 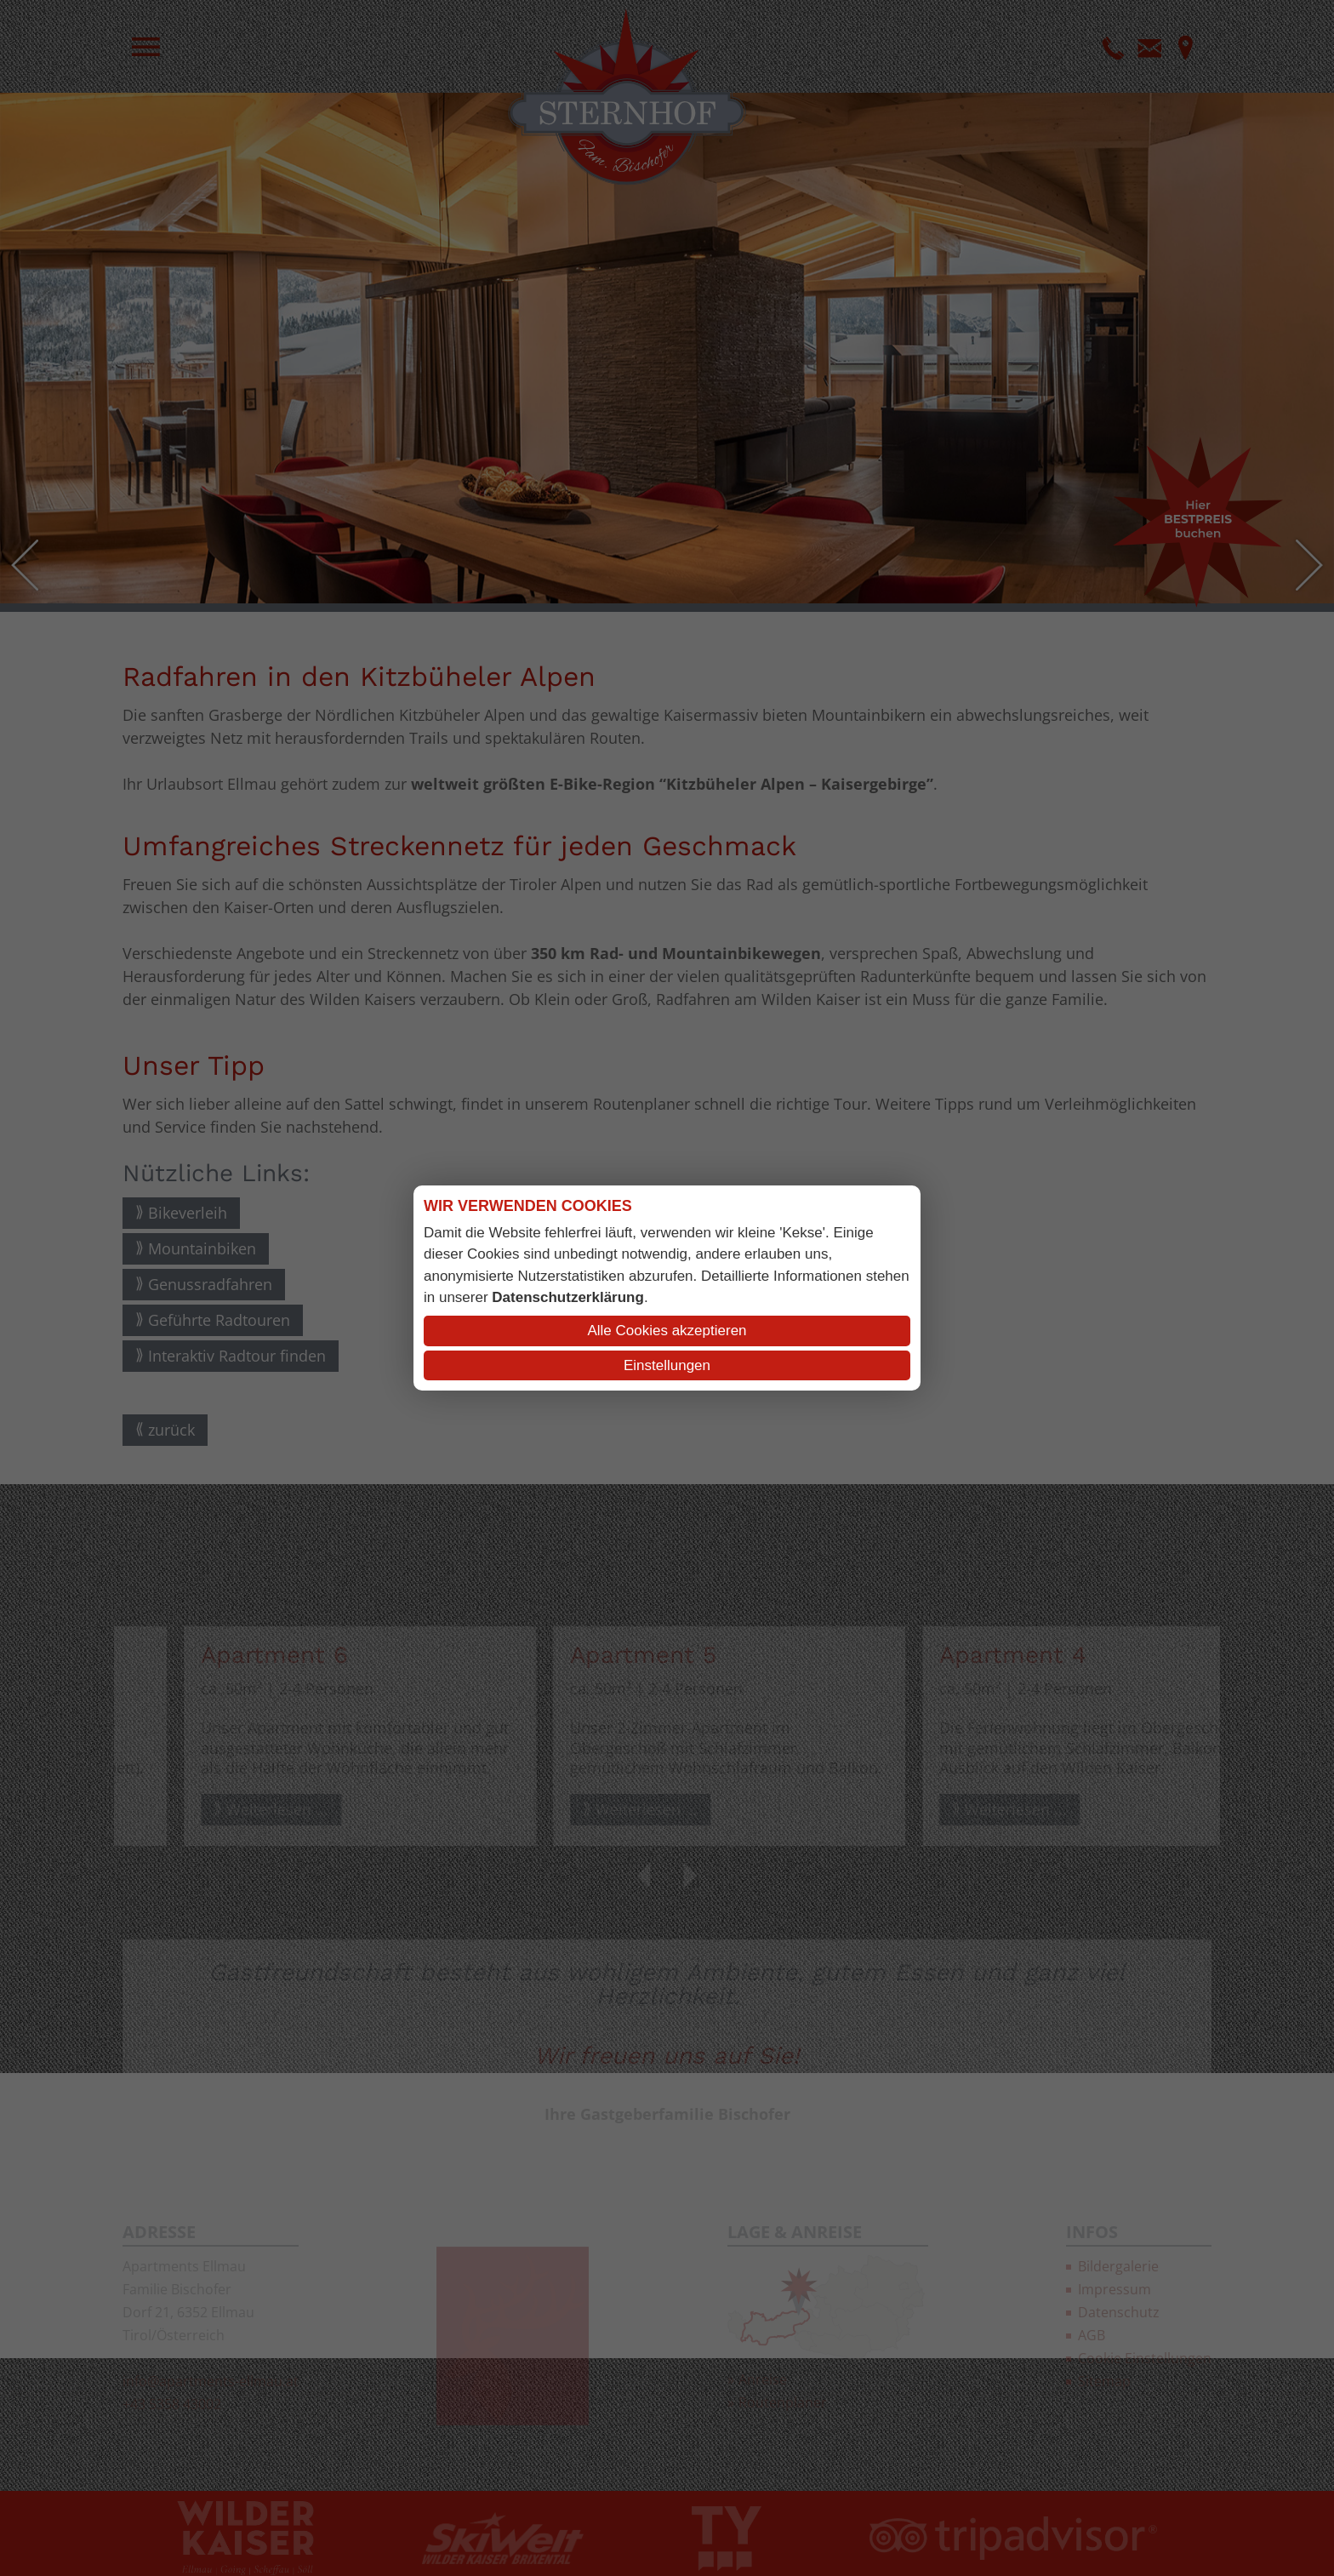 I want to click on Datenschutzerklärung, so click(x=568, y=1297).